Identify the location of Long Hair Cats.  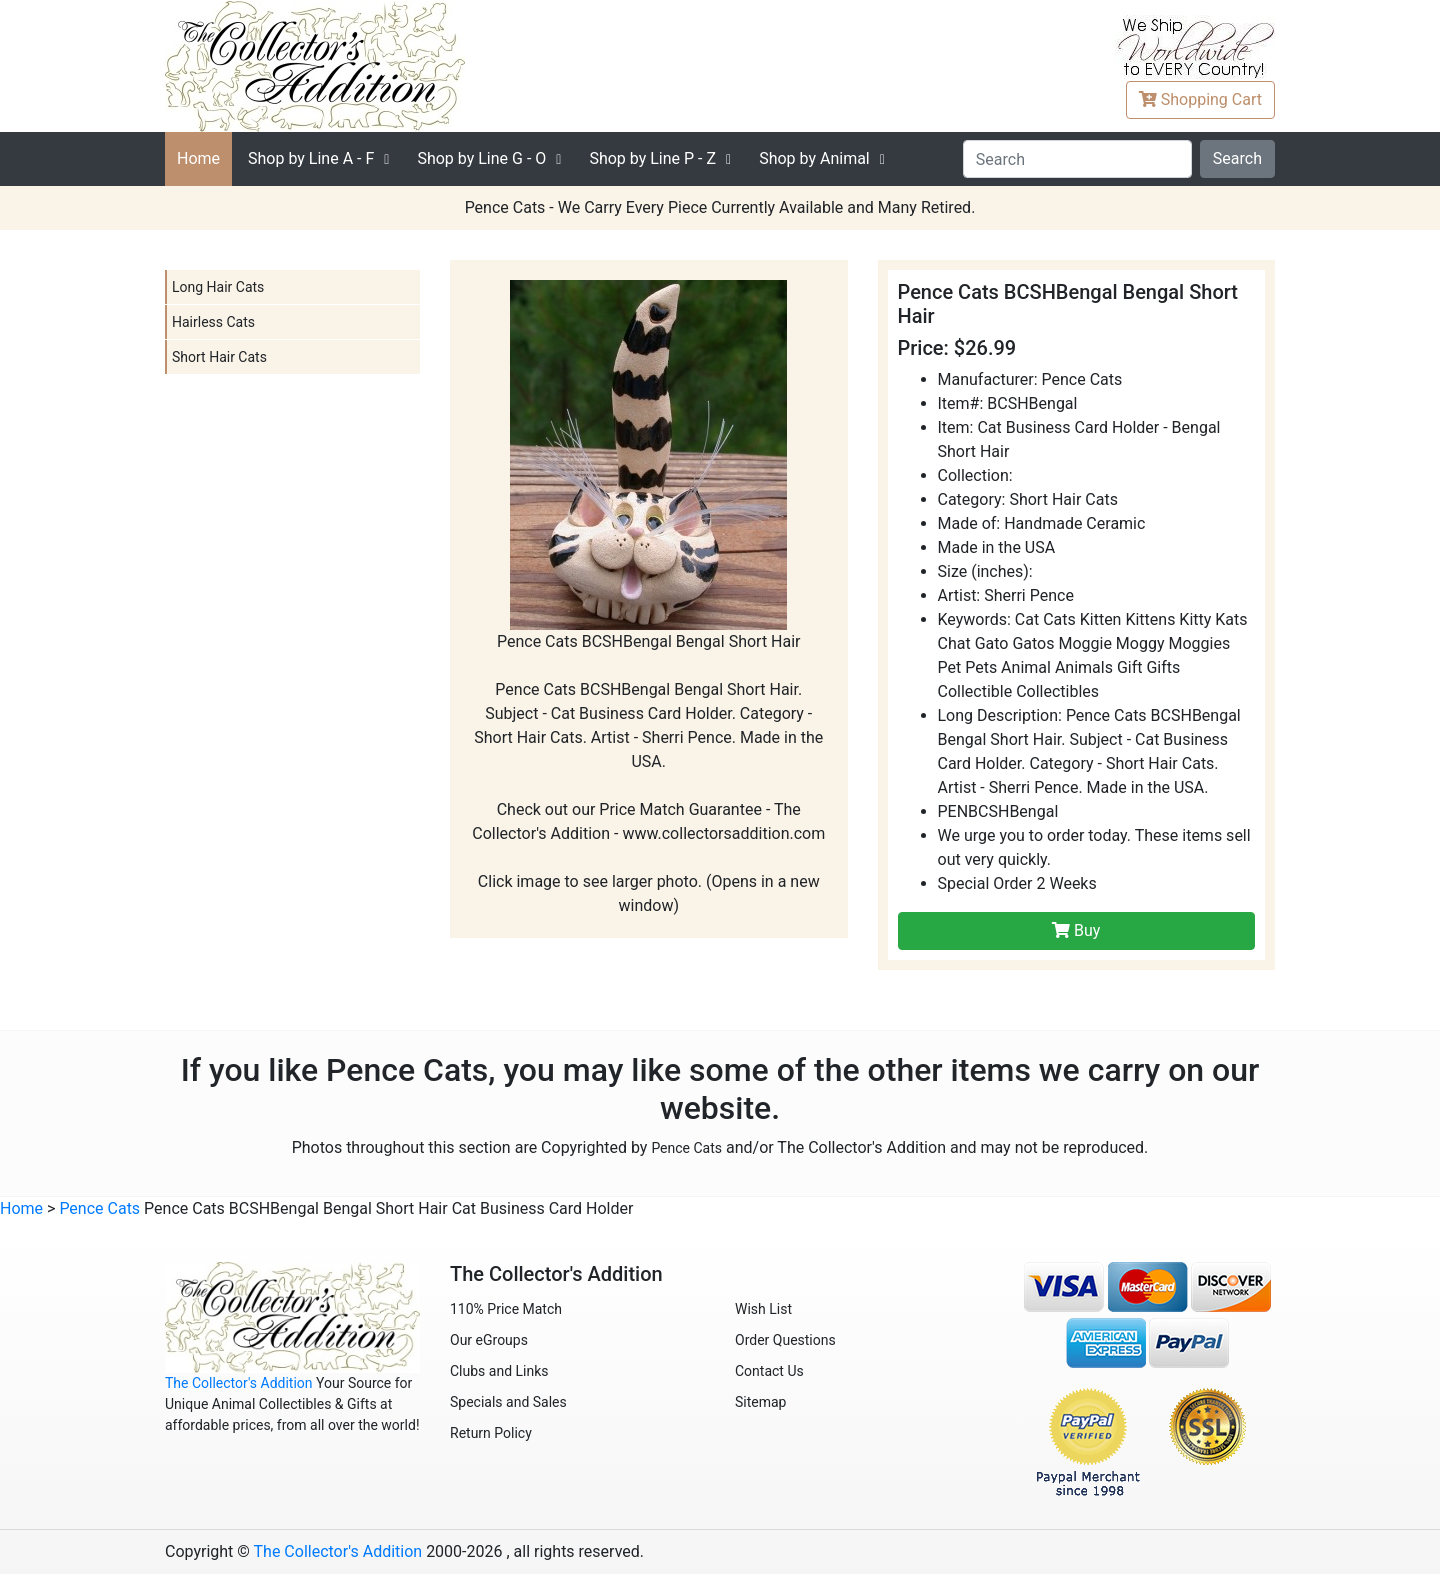
(218, 287).